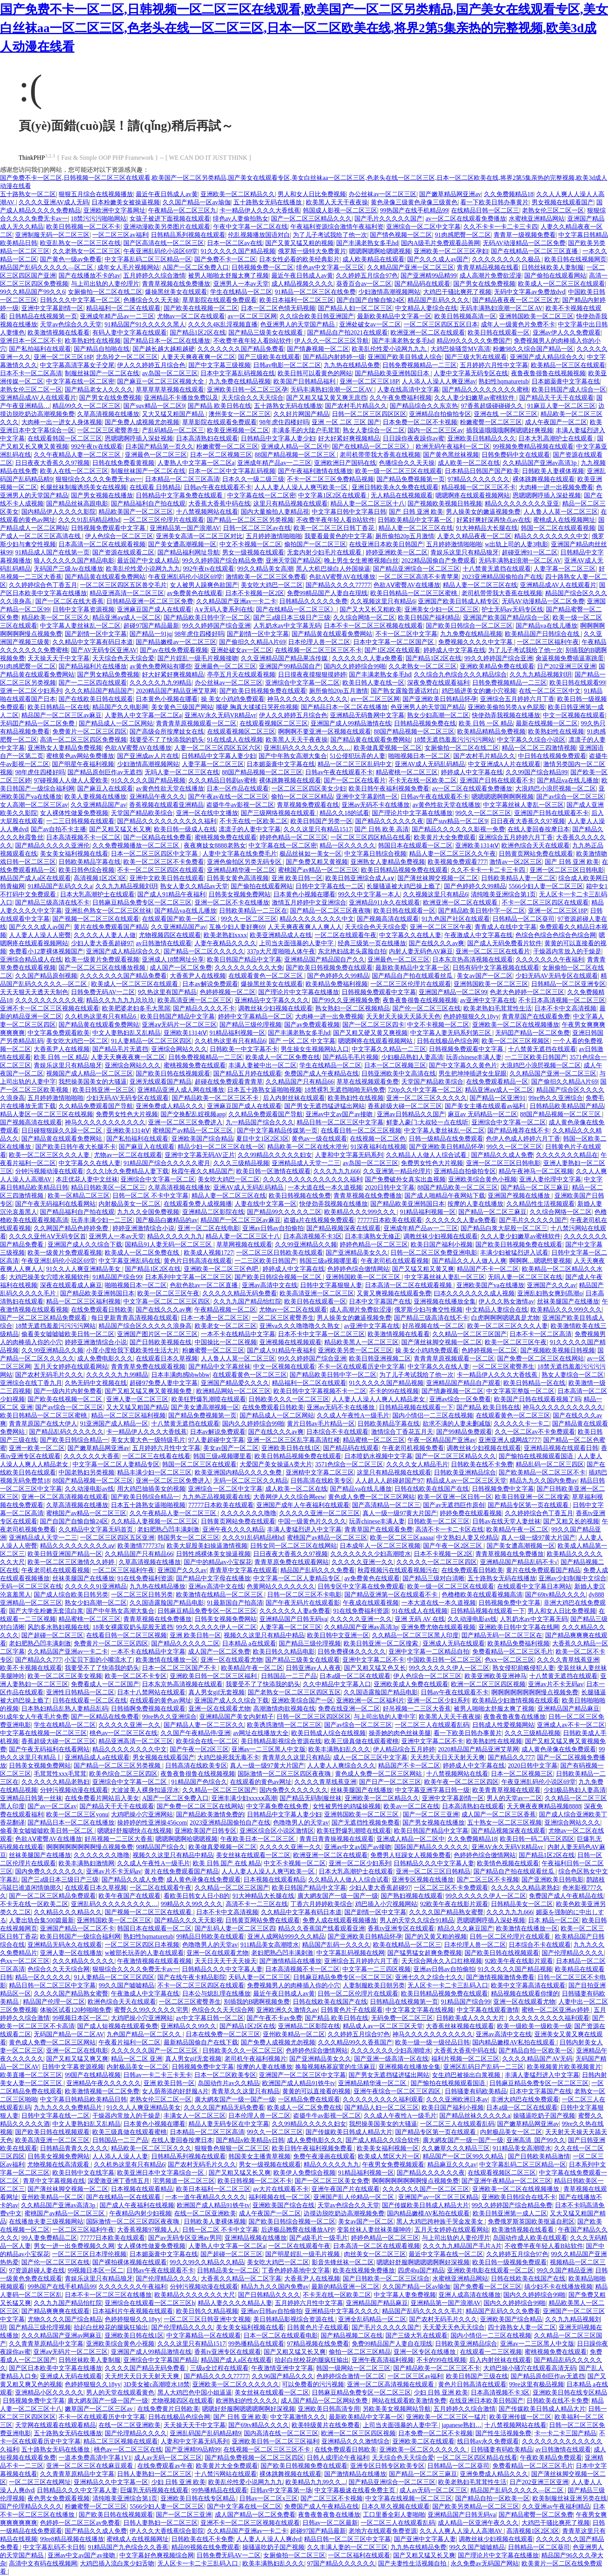 The width and height of the screenshot is (608, 2576). I want to click on 国产精品久久久久久亚洲伦, so click(52, 845).